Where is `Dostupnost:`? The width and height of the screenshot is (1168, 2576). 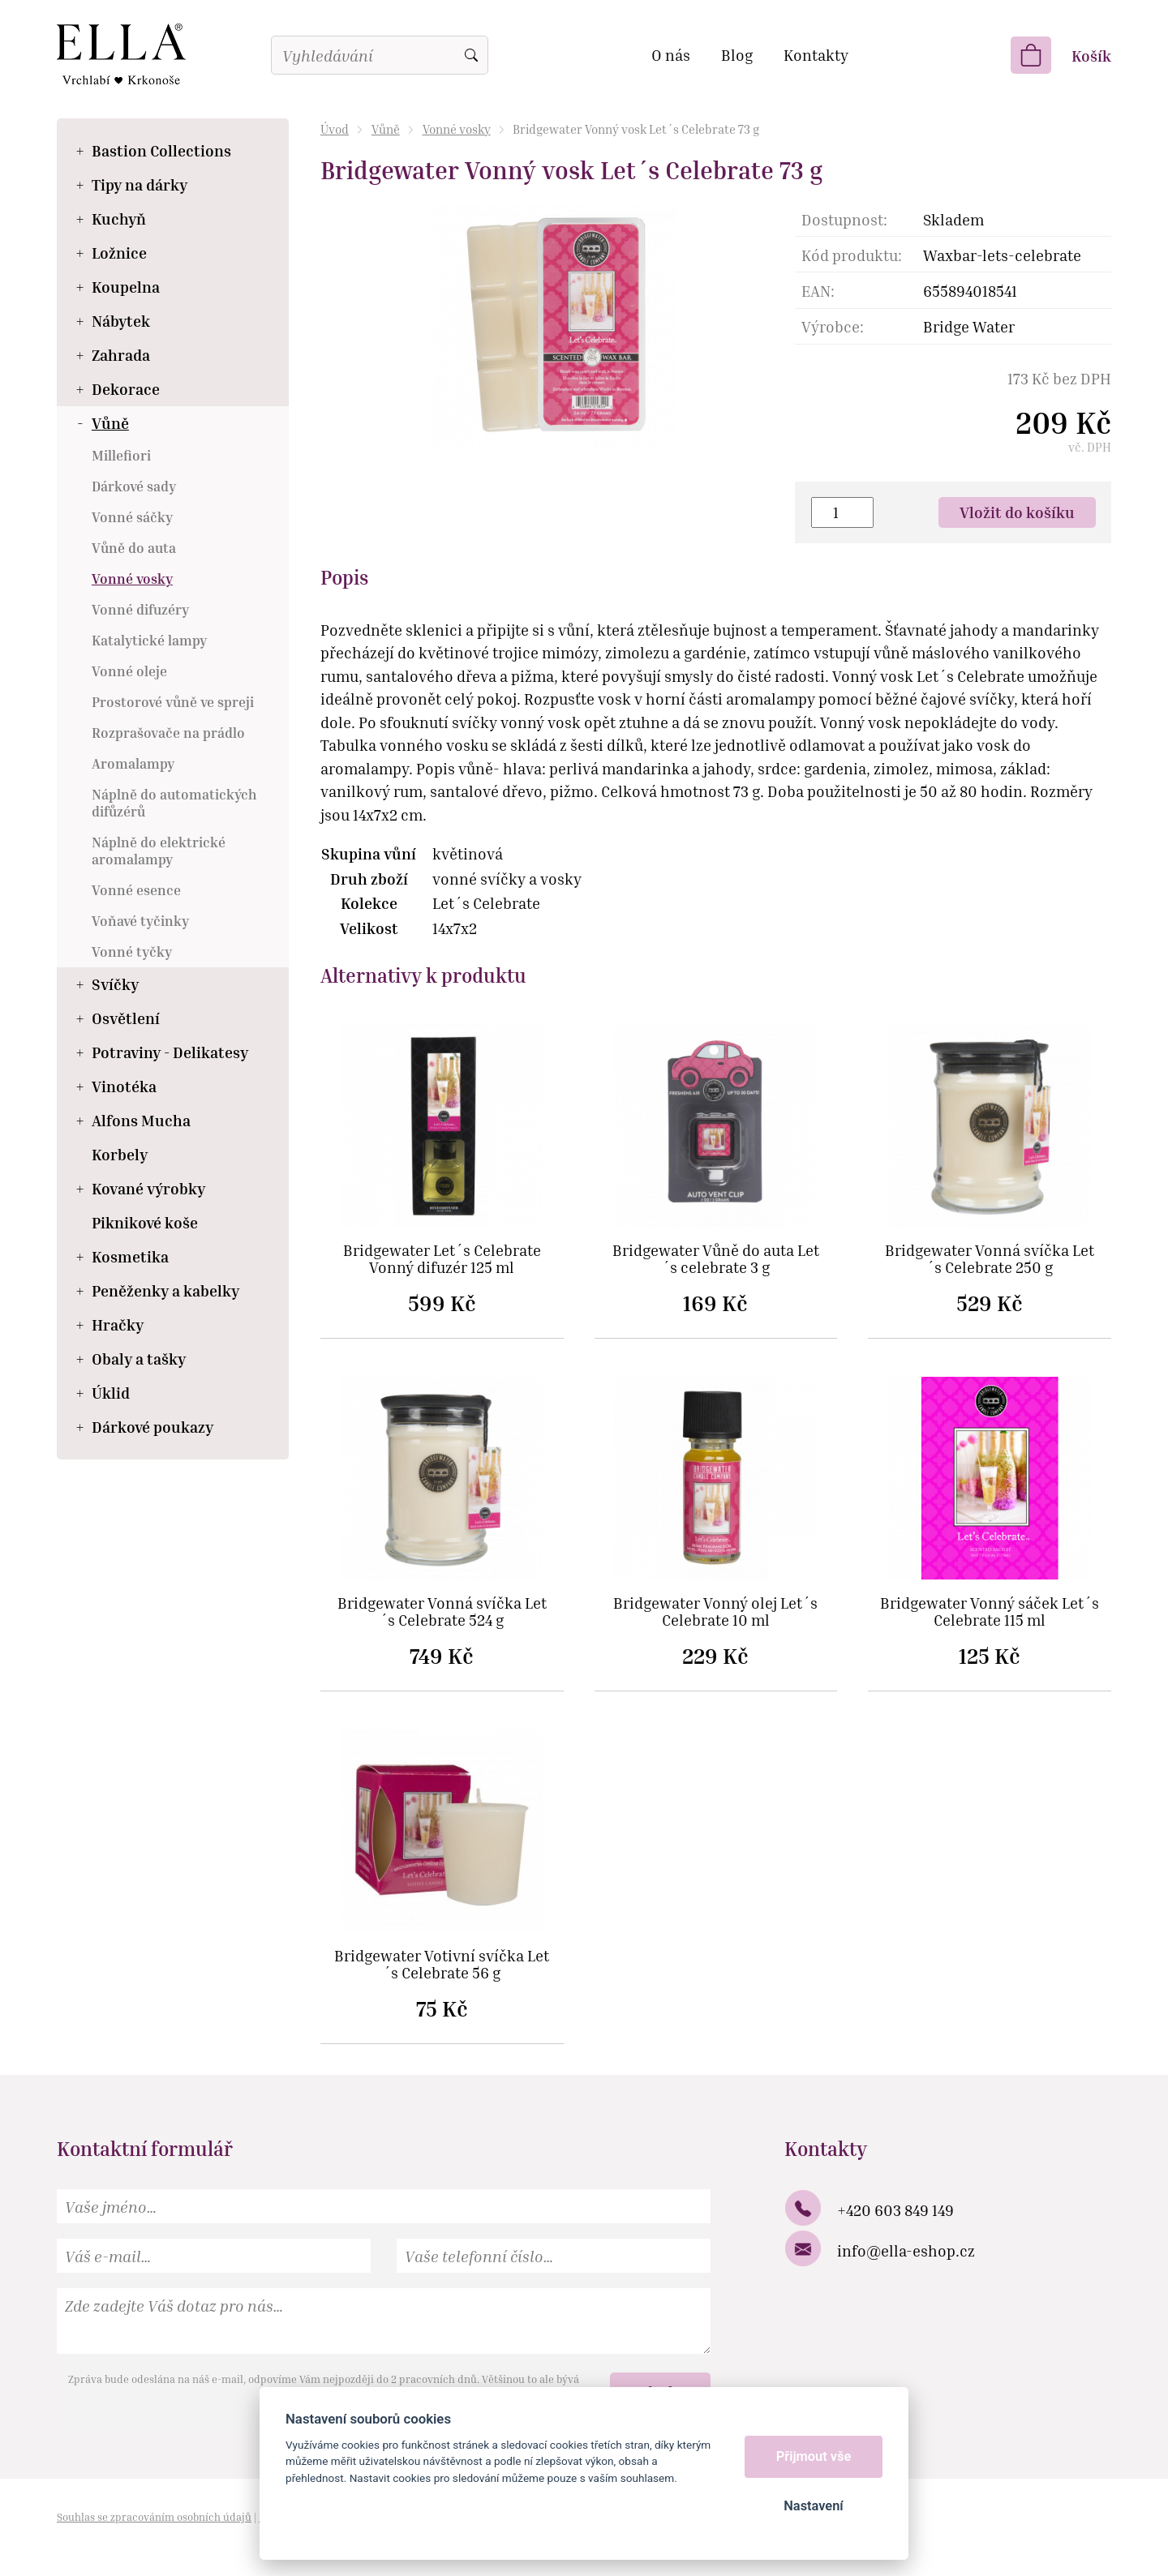 Dostupnost: is located at coordinates (844, 219).